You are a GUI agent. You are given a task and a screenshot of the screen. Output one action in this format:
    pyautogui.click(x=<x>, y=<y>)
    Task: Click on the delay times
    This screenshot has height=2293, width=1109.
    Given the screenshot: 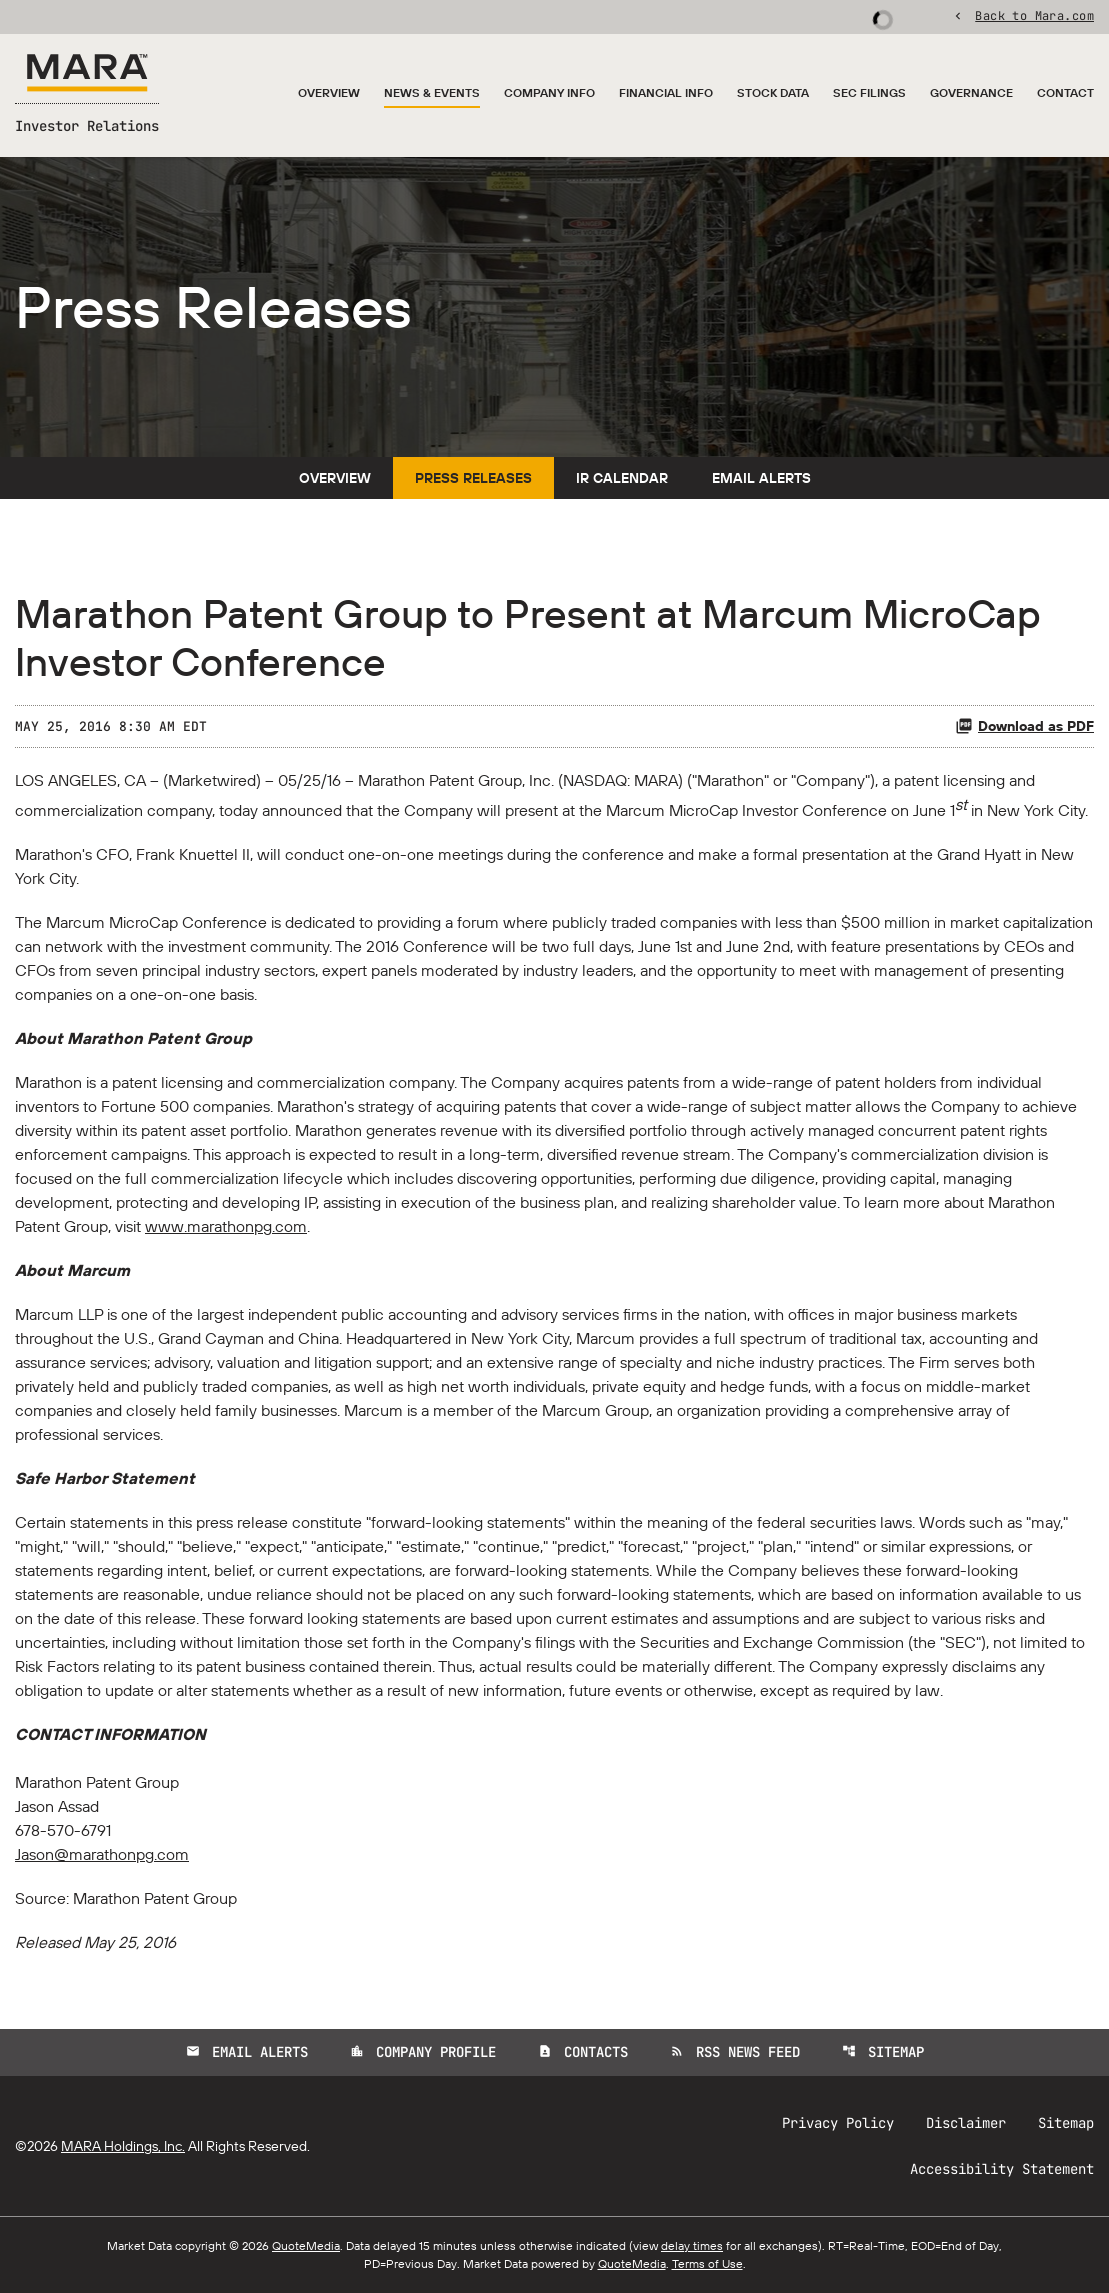 What is the action you would take?
    pyautogui.click(x=692, y=2245)
    